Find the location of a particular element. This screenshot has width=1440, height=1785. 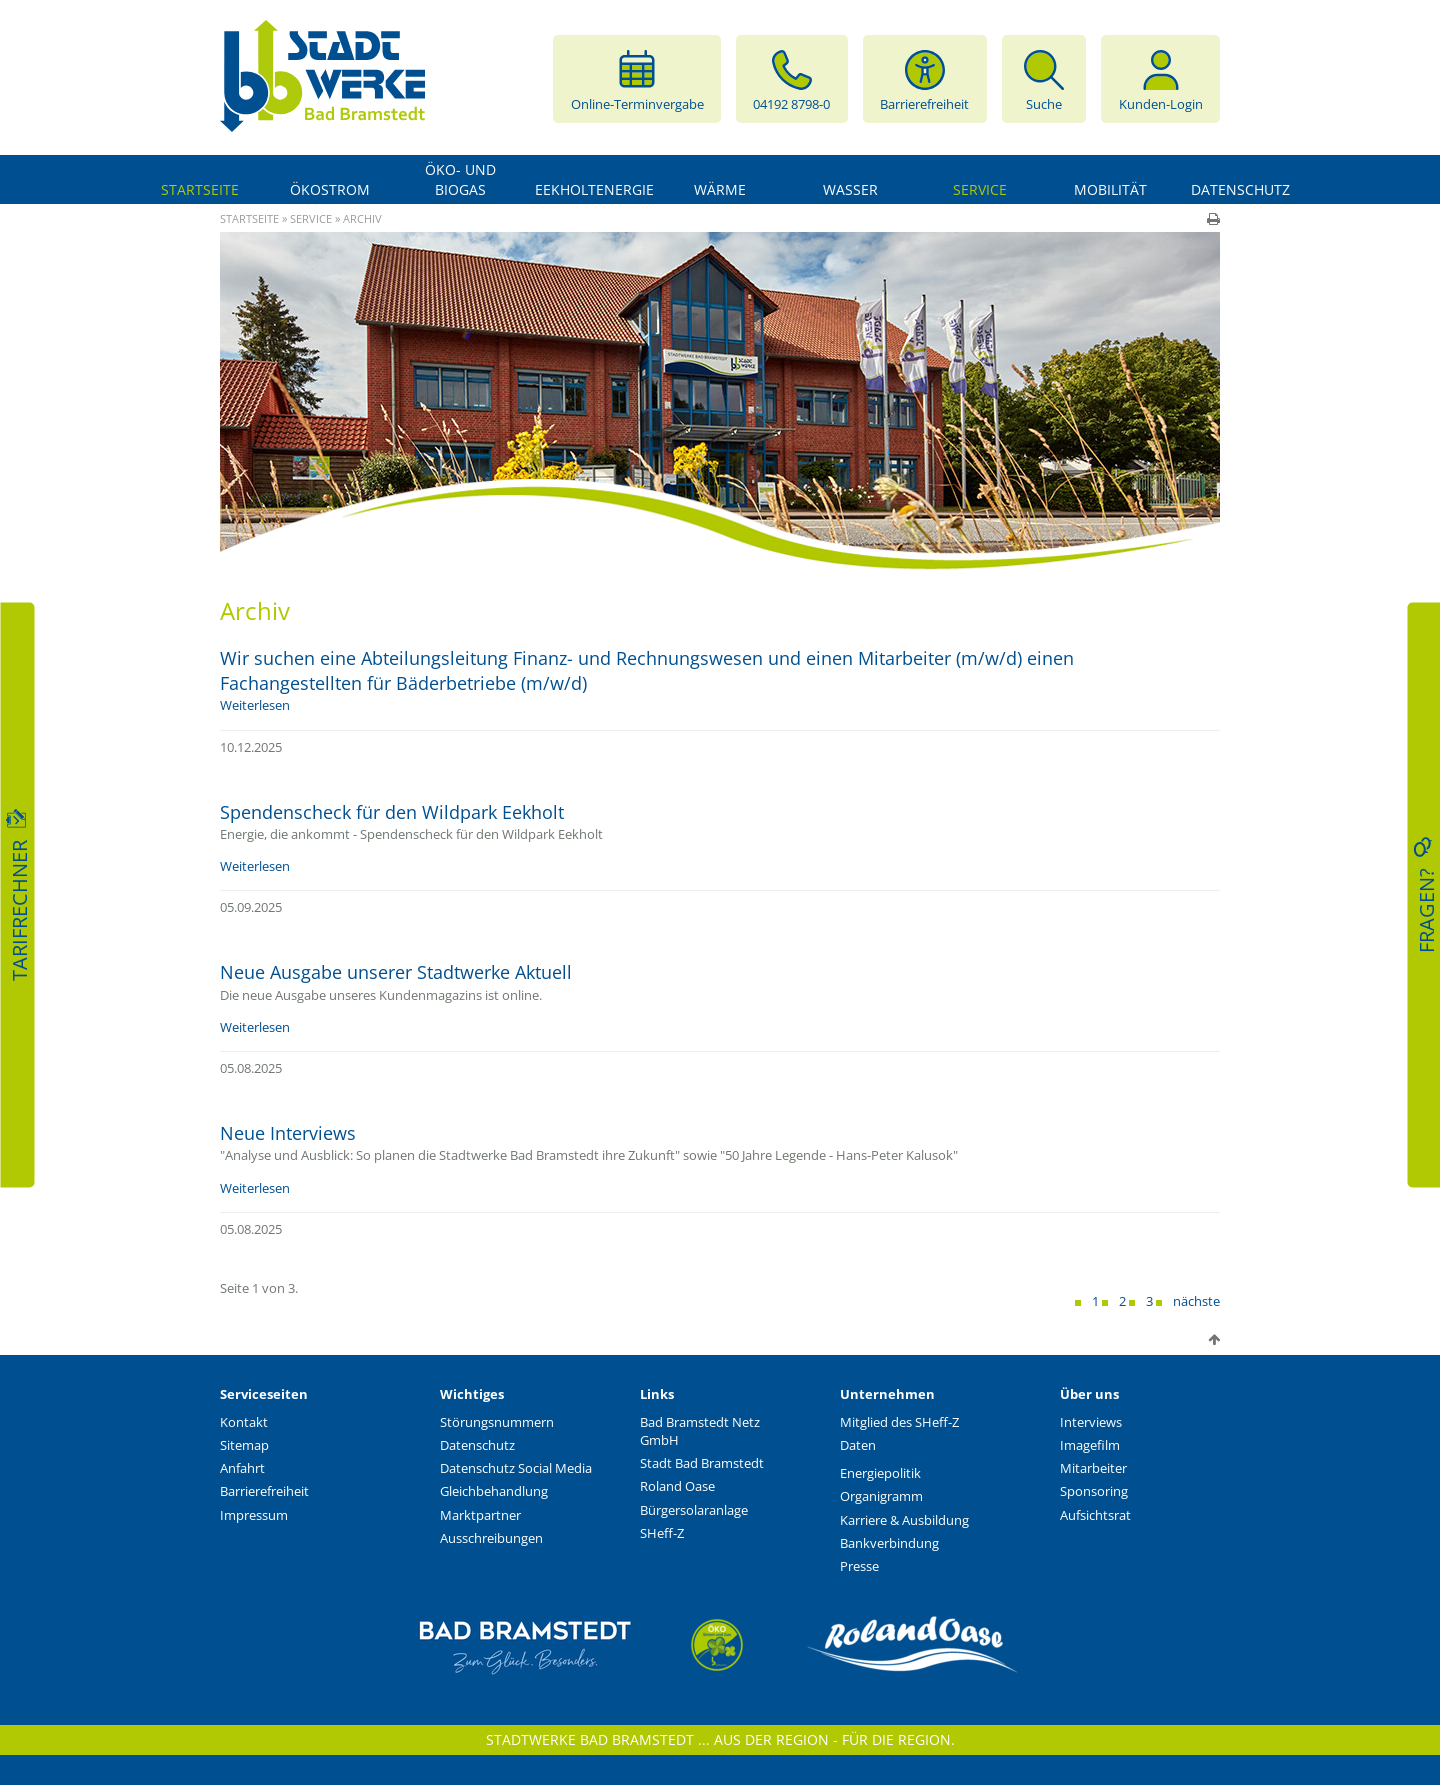

Kunden-Login is located at coordinates (1161, 79).